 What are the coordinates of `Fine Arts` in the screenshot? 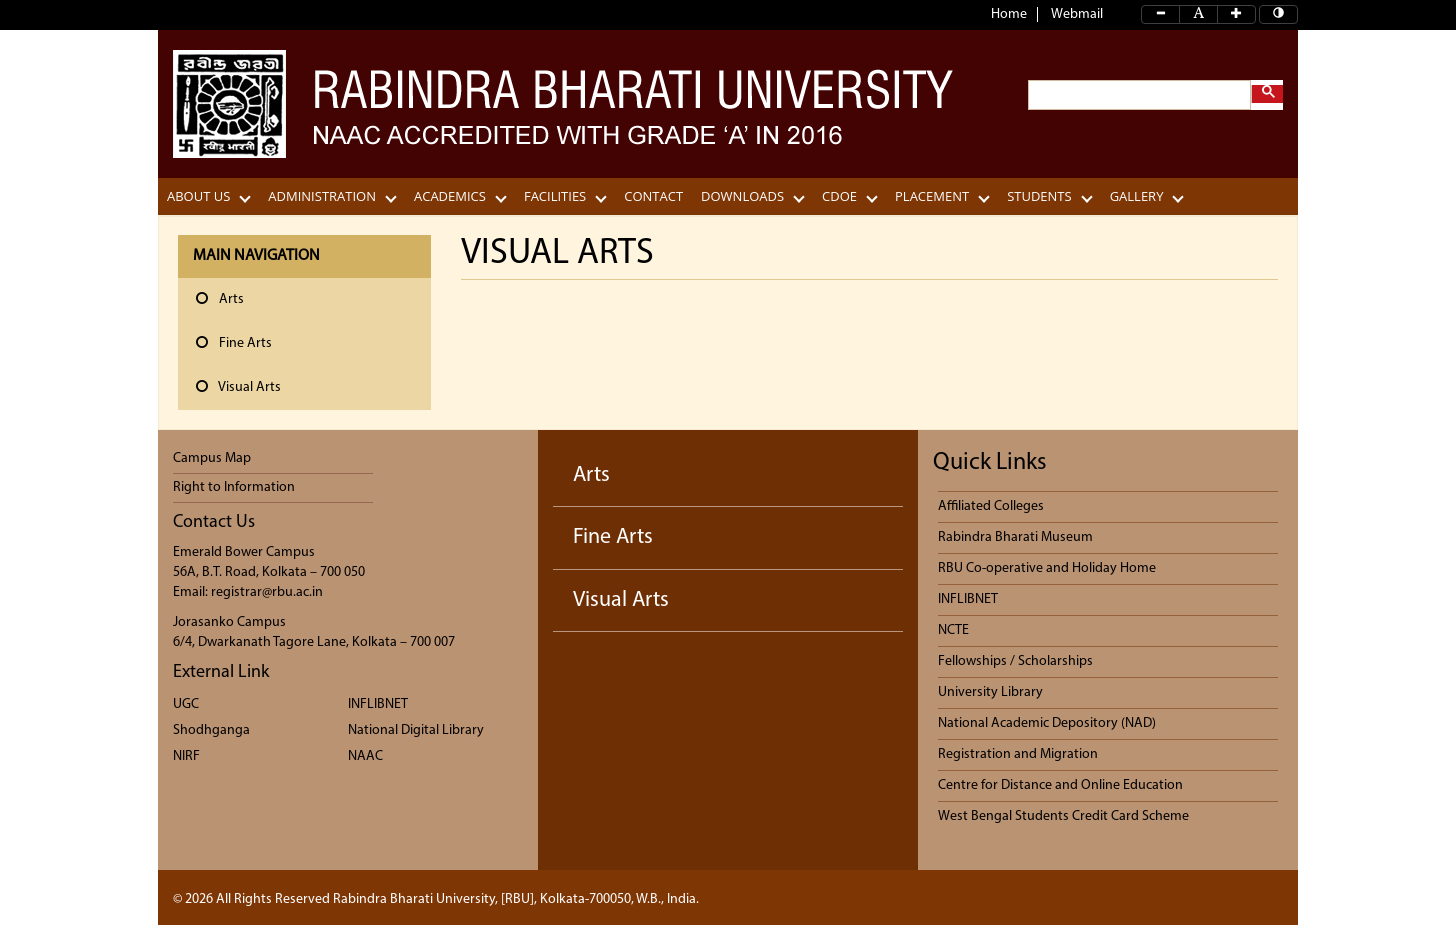 It's located at (613, 537).